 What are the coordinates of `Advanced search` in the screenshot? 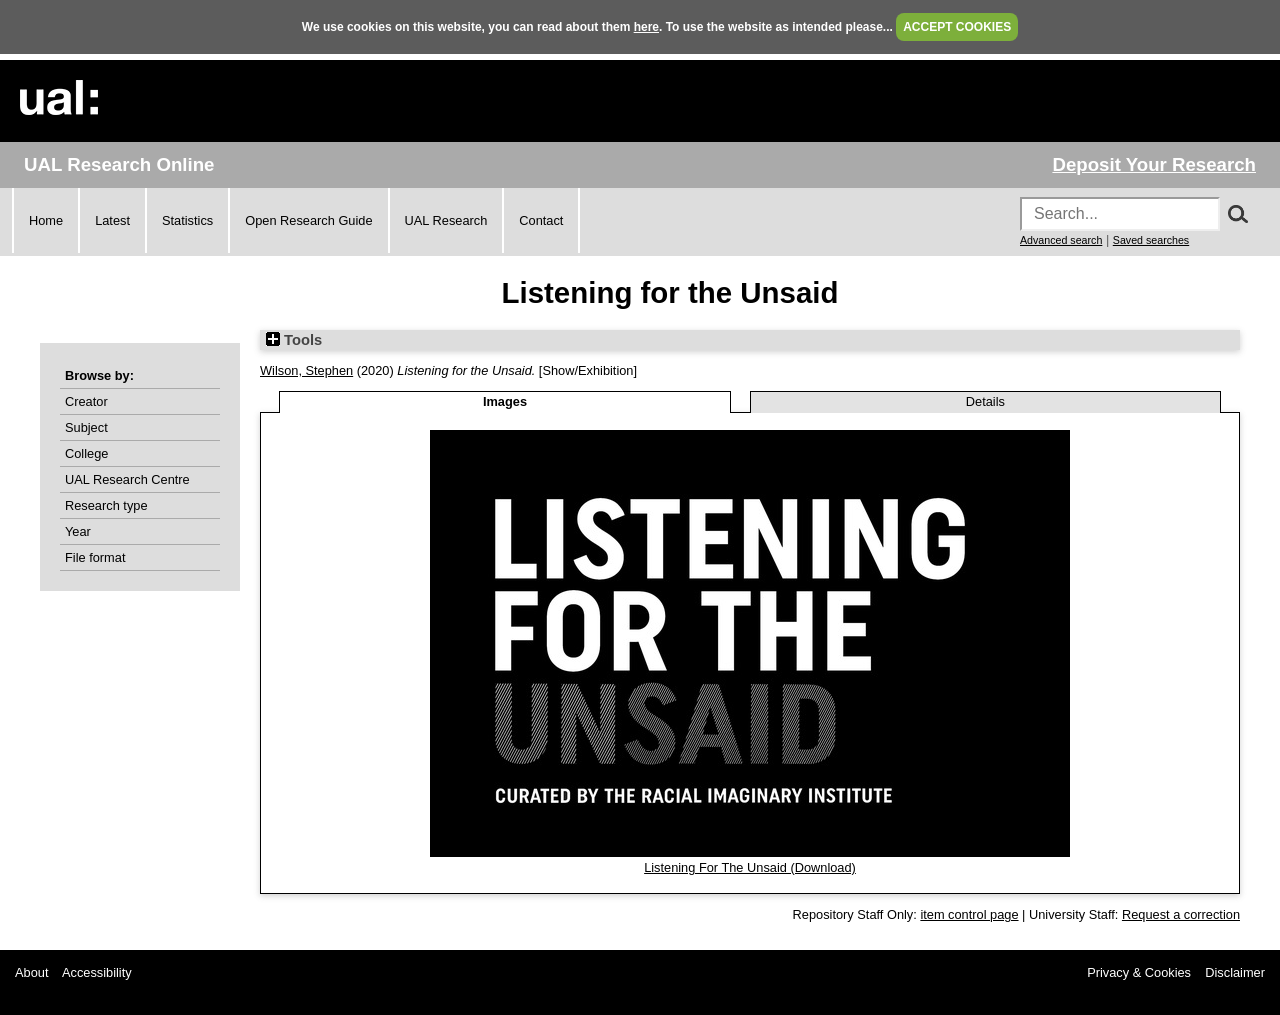 It's located at (1061, 240).